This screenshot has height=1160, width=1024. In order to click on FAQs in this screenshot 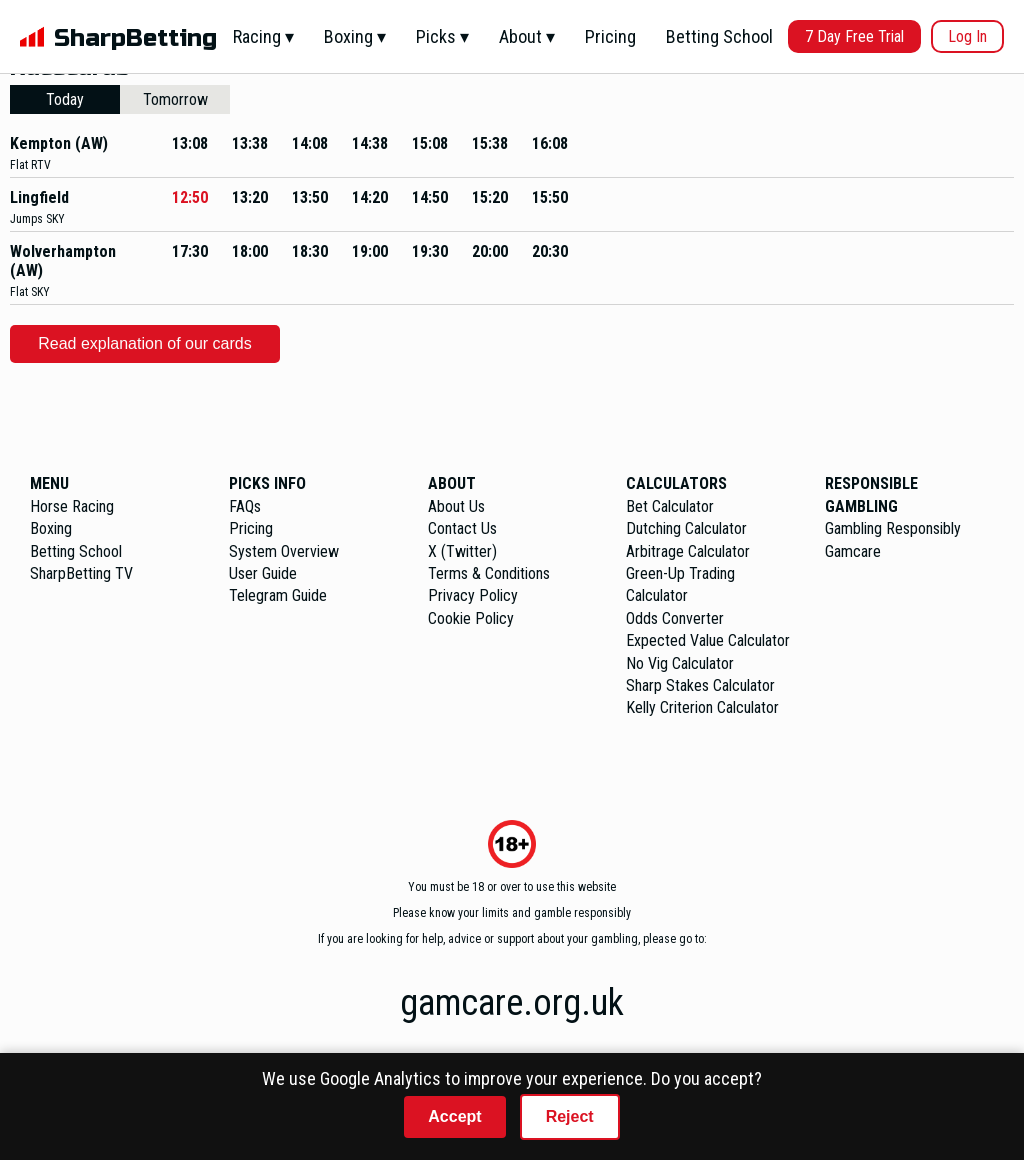, I will do `click(245, 506)`.